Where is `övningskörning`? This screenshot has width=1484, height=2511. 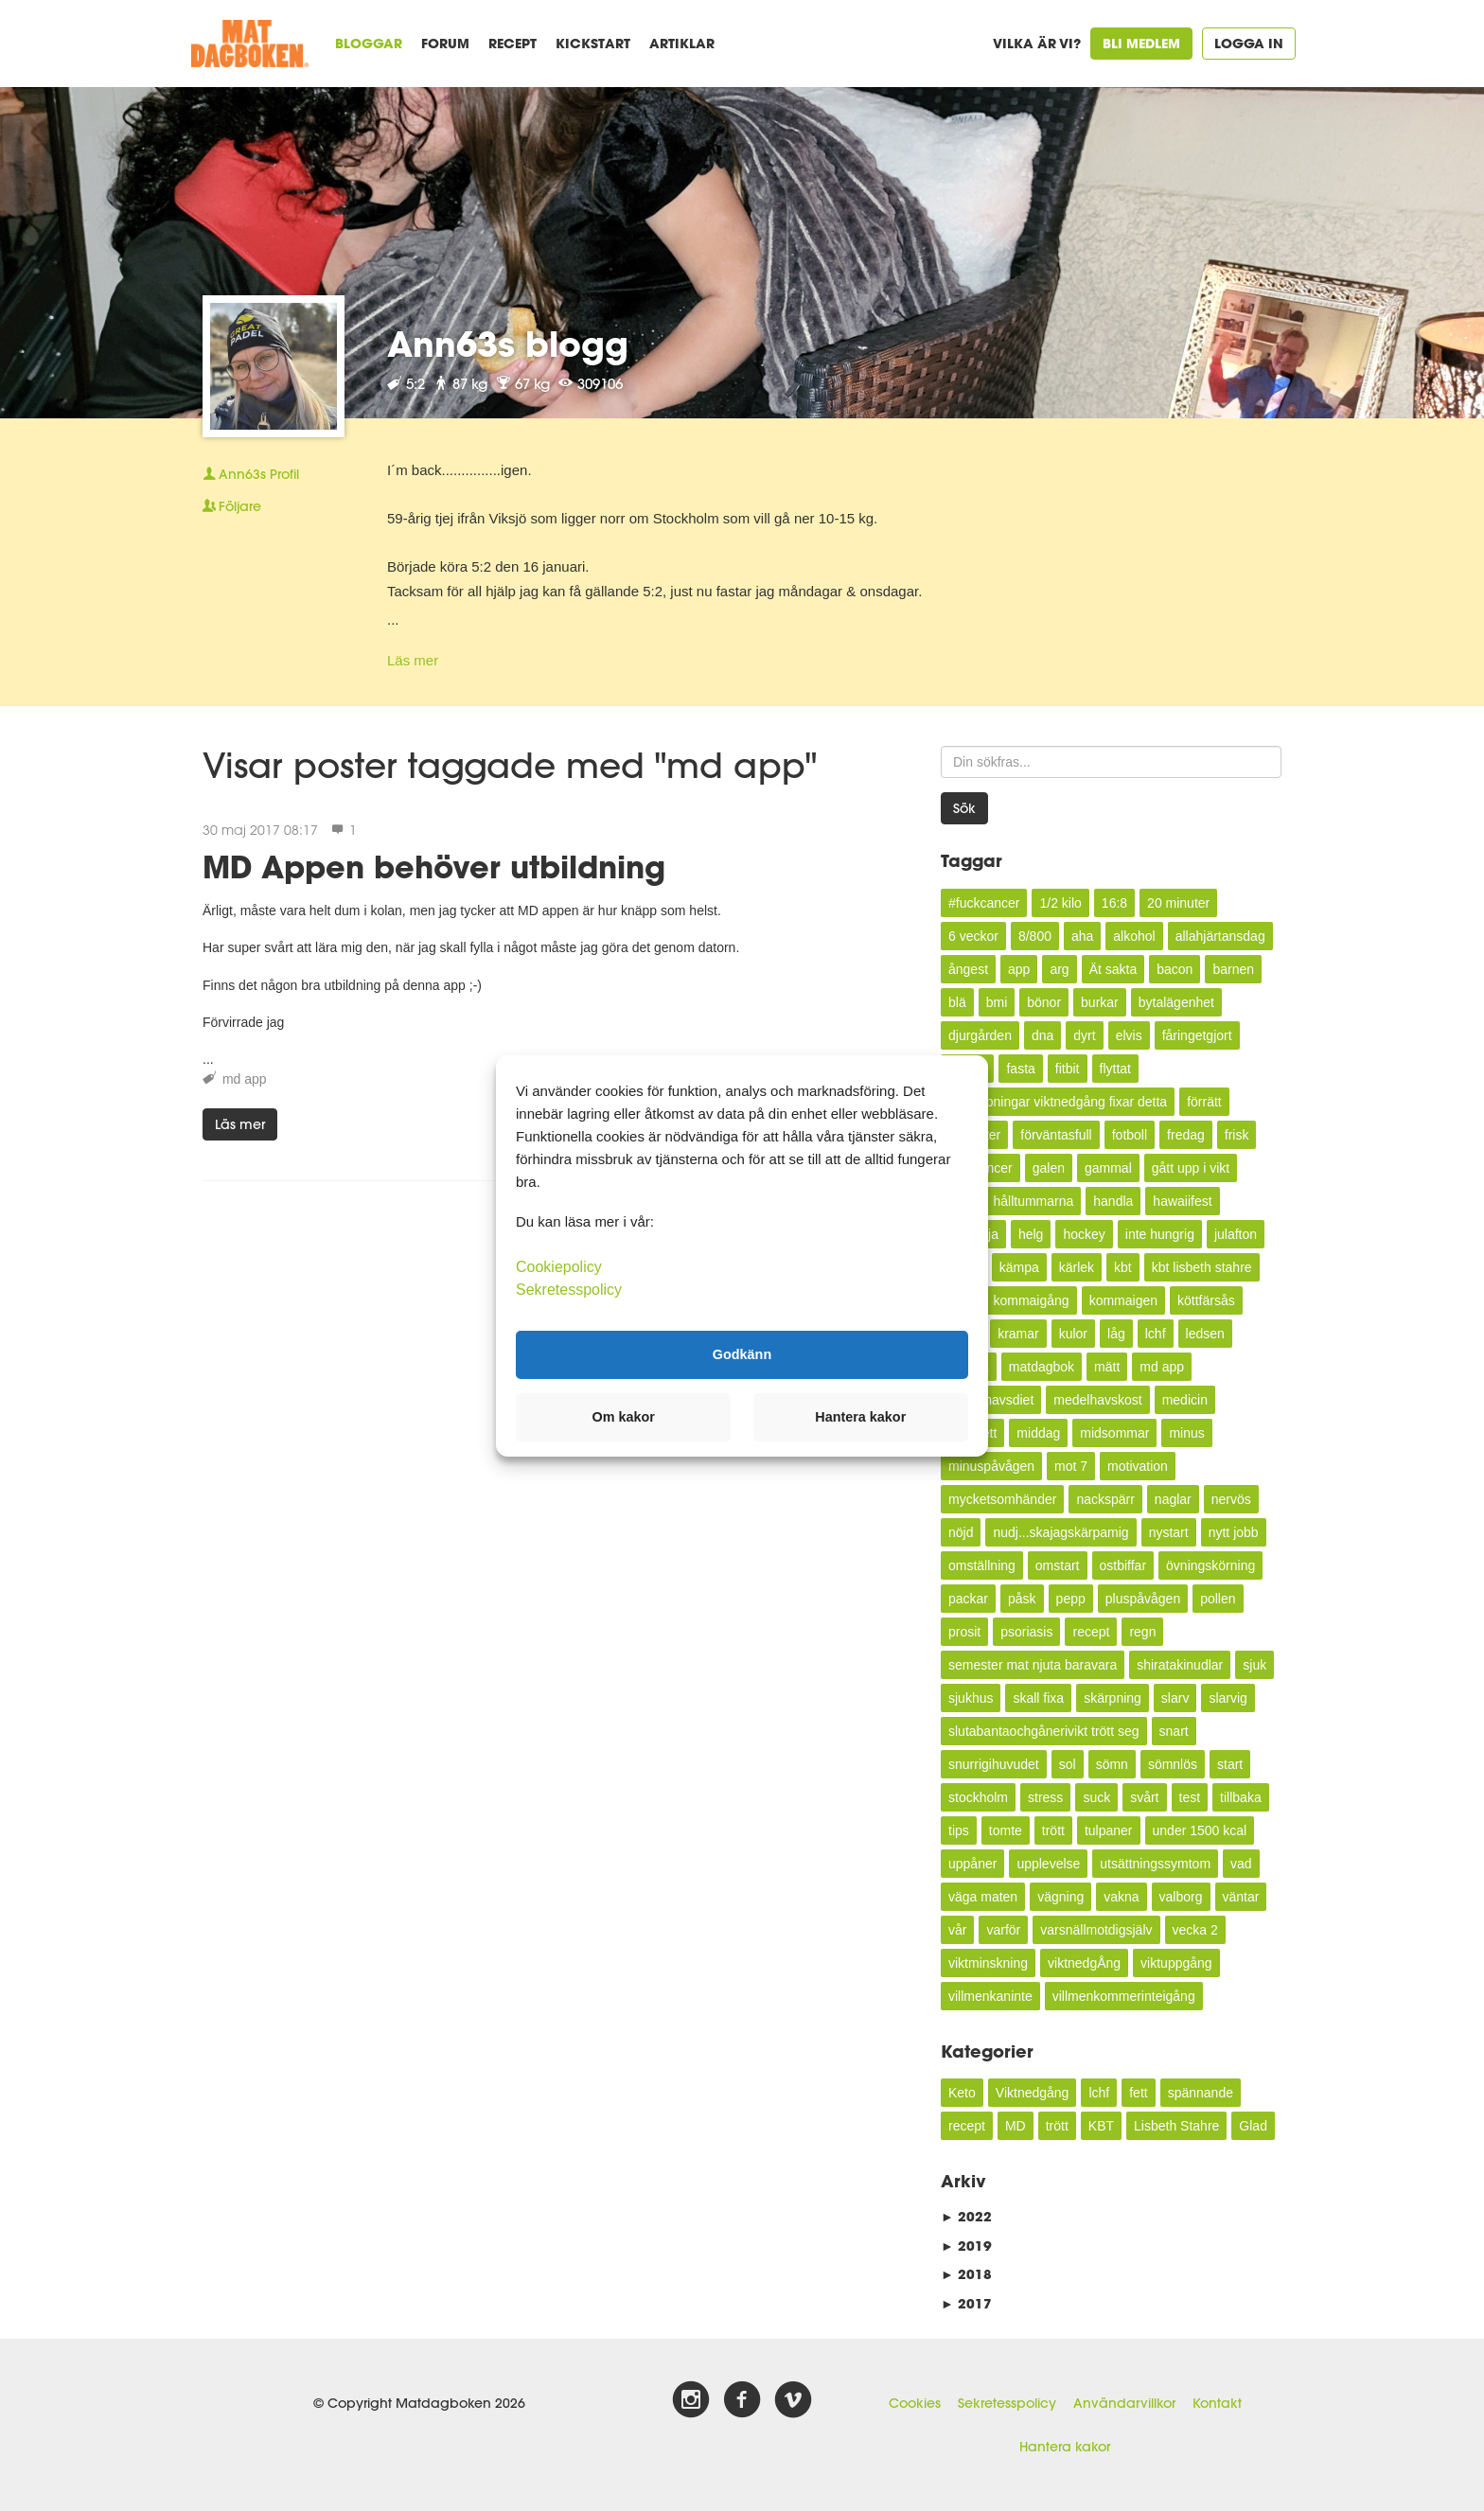
övningskörning is located at coordinates (1210, 1565).